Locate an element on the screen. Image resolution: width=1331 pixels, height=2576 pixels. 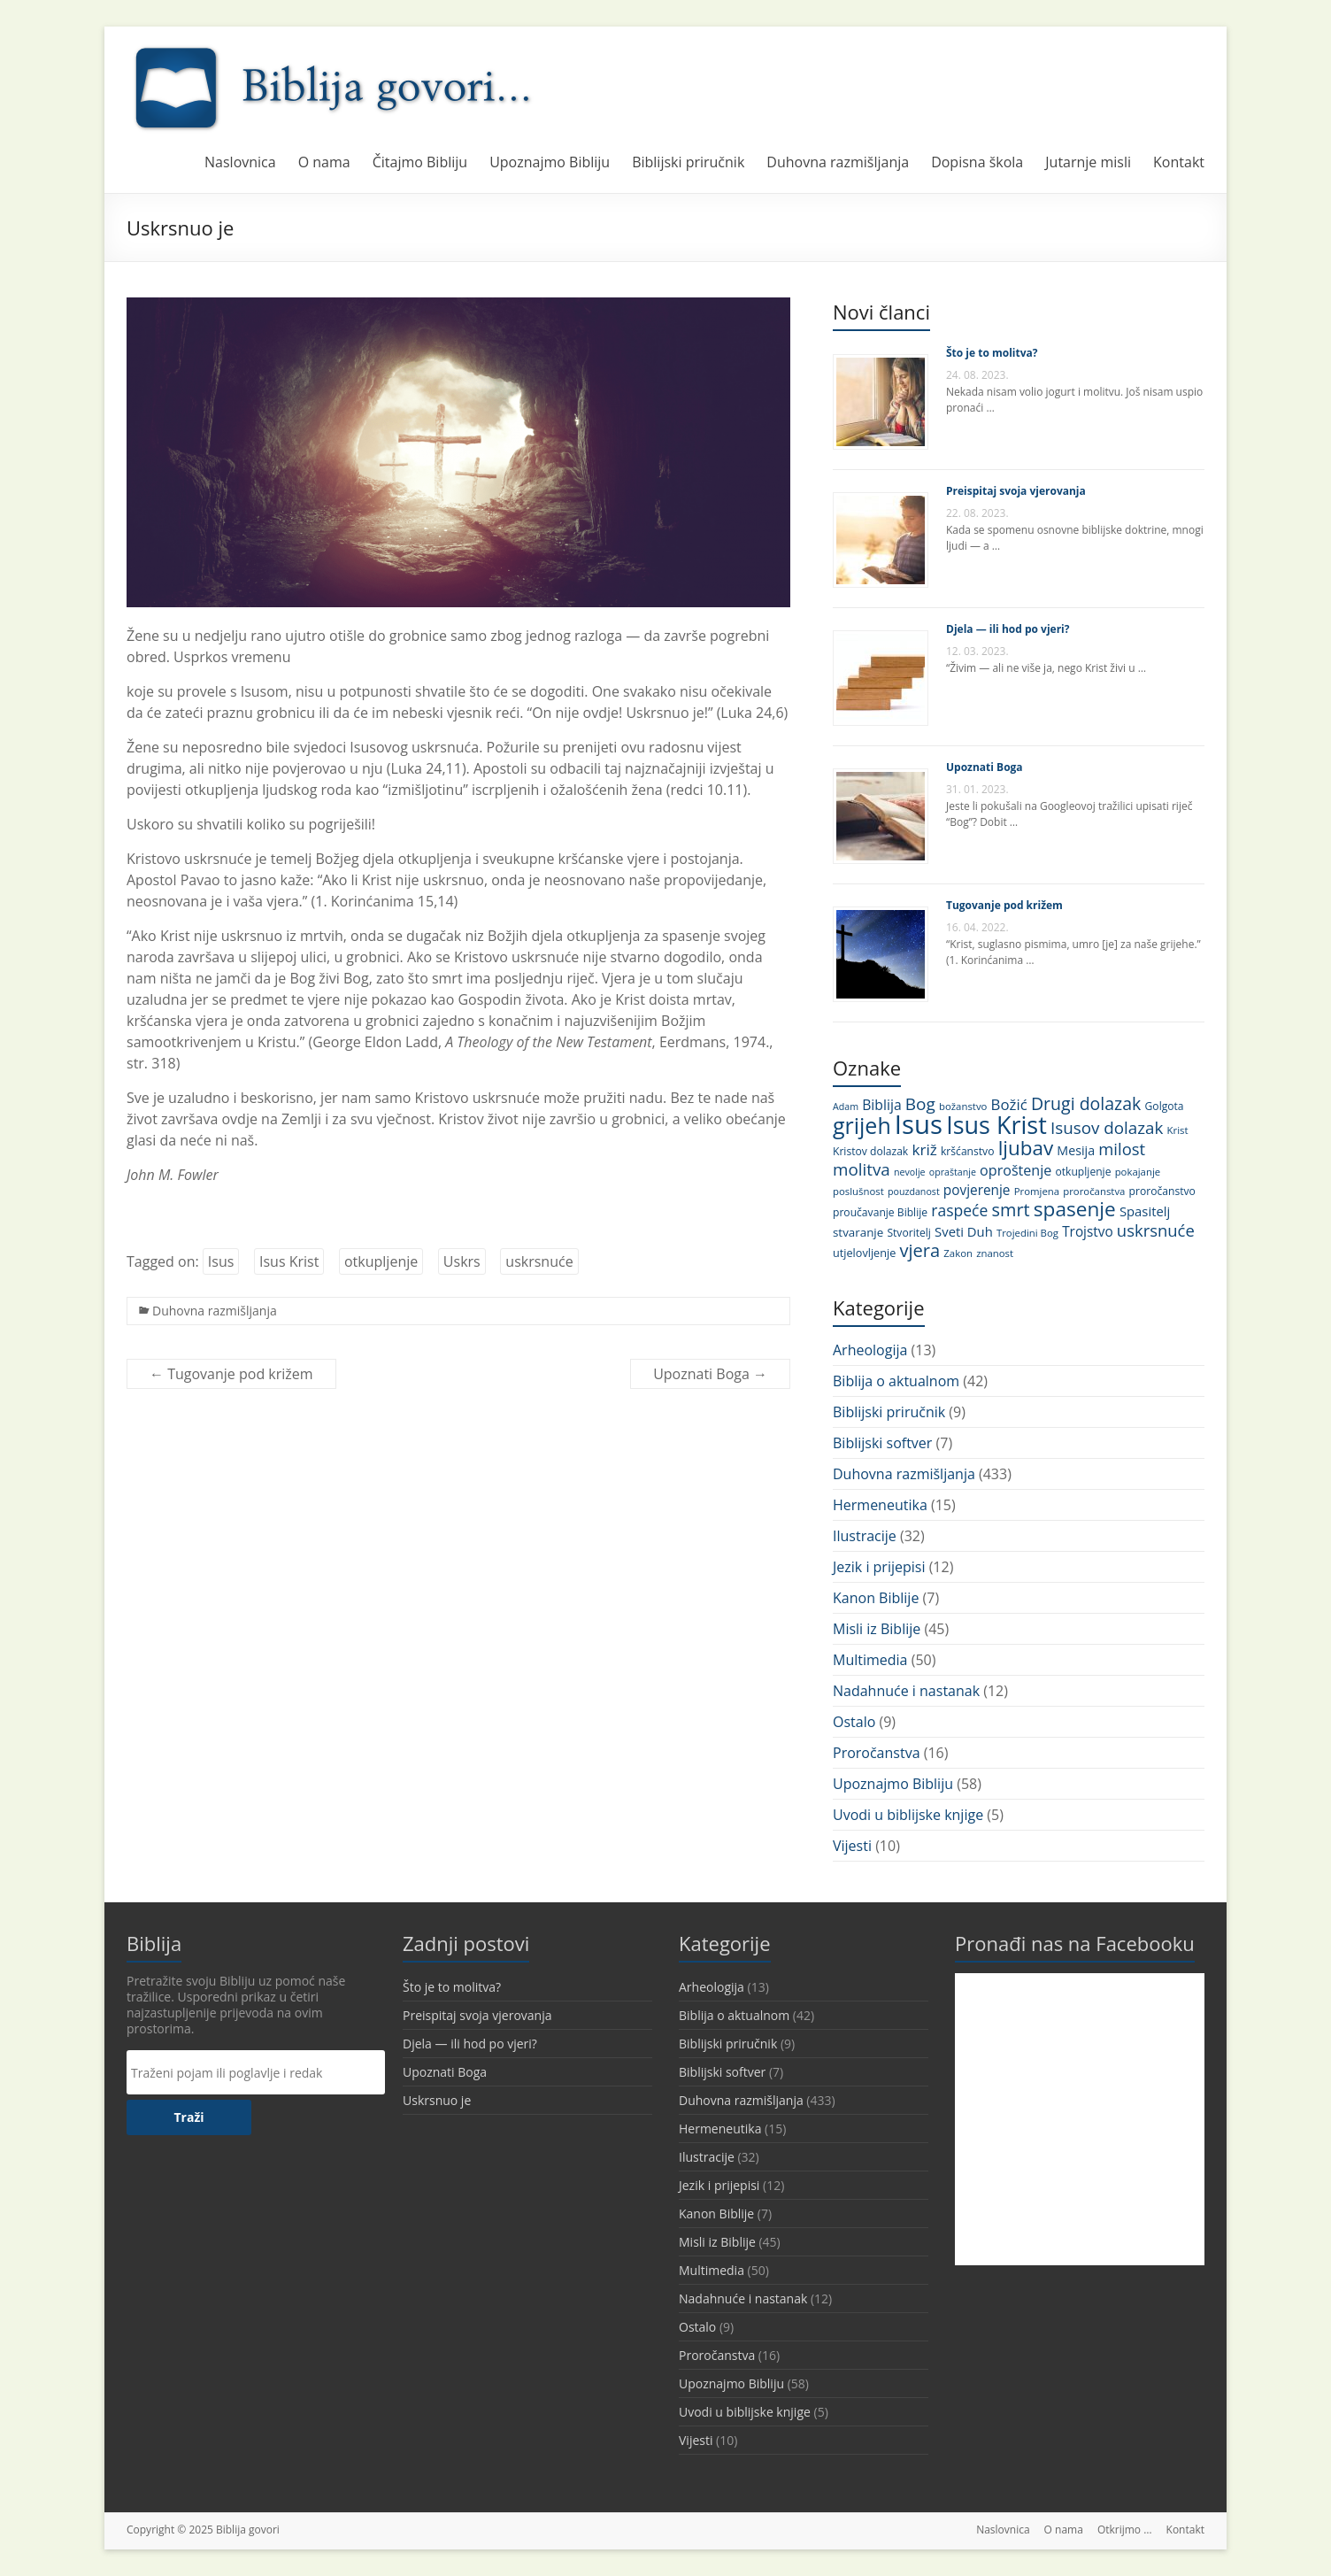
pouzdanost [pouzdanost (9 stavki)] is located at coordinates (914, 1191).